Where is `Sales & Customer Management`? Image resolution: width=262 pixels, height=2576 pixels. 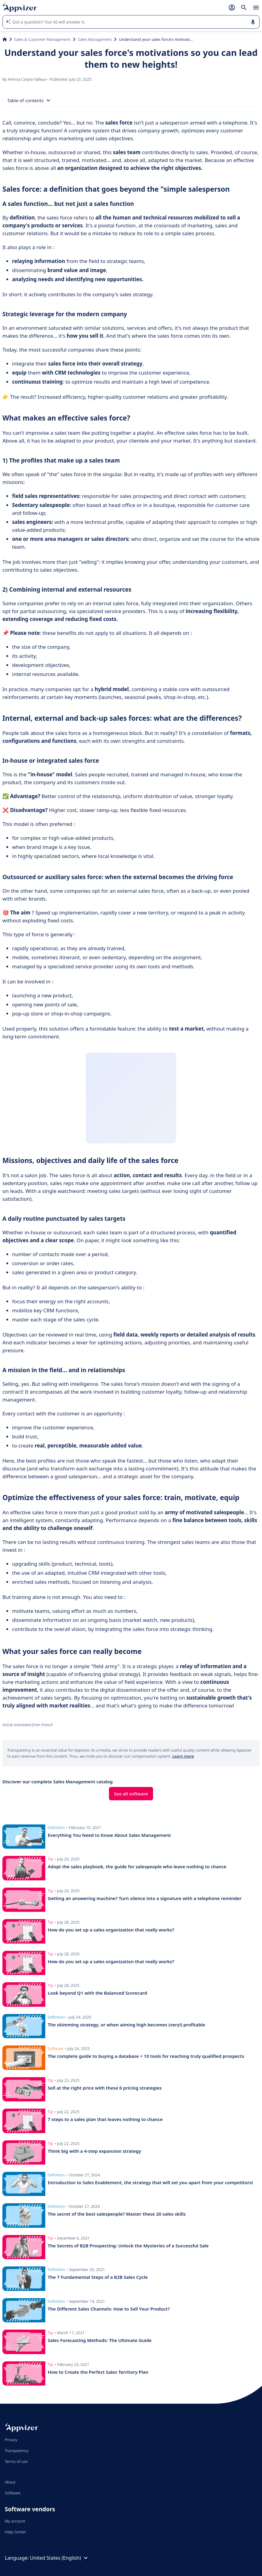 Sales & Customer Management is located at coordinates (42, 39).